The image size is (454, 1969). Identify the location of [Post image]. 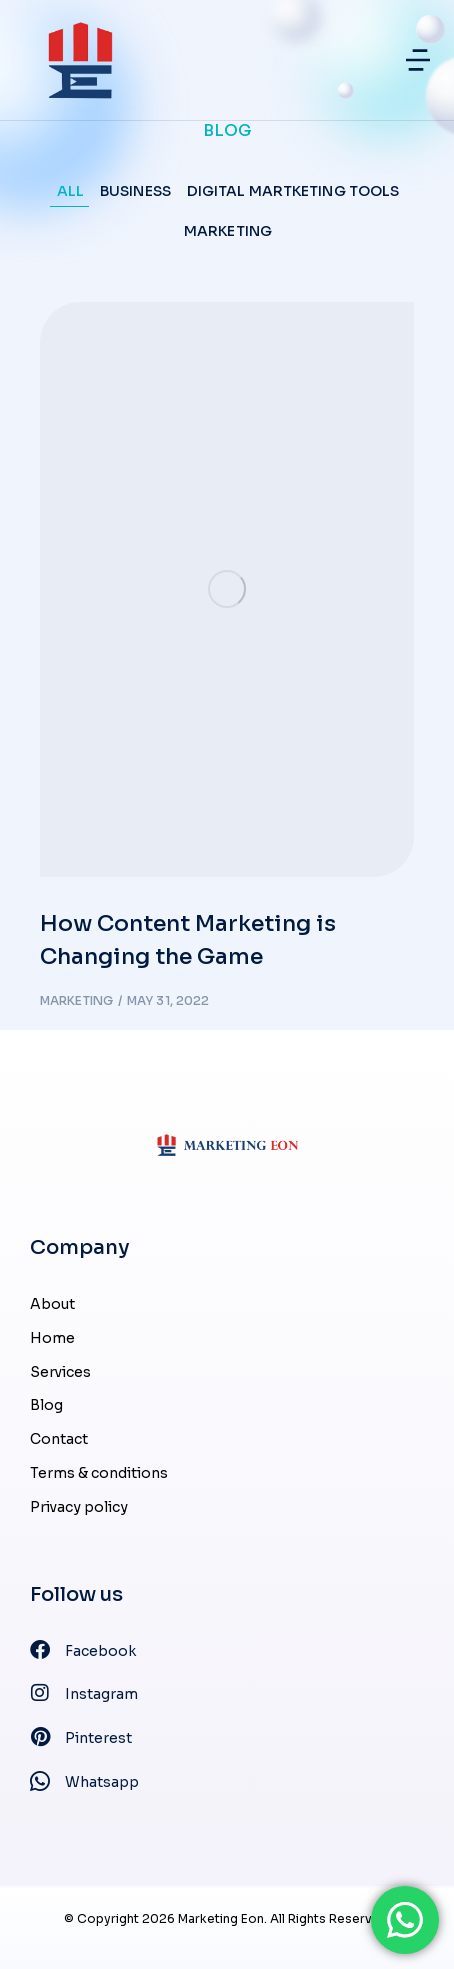
(227, 589).